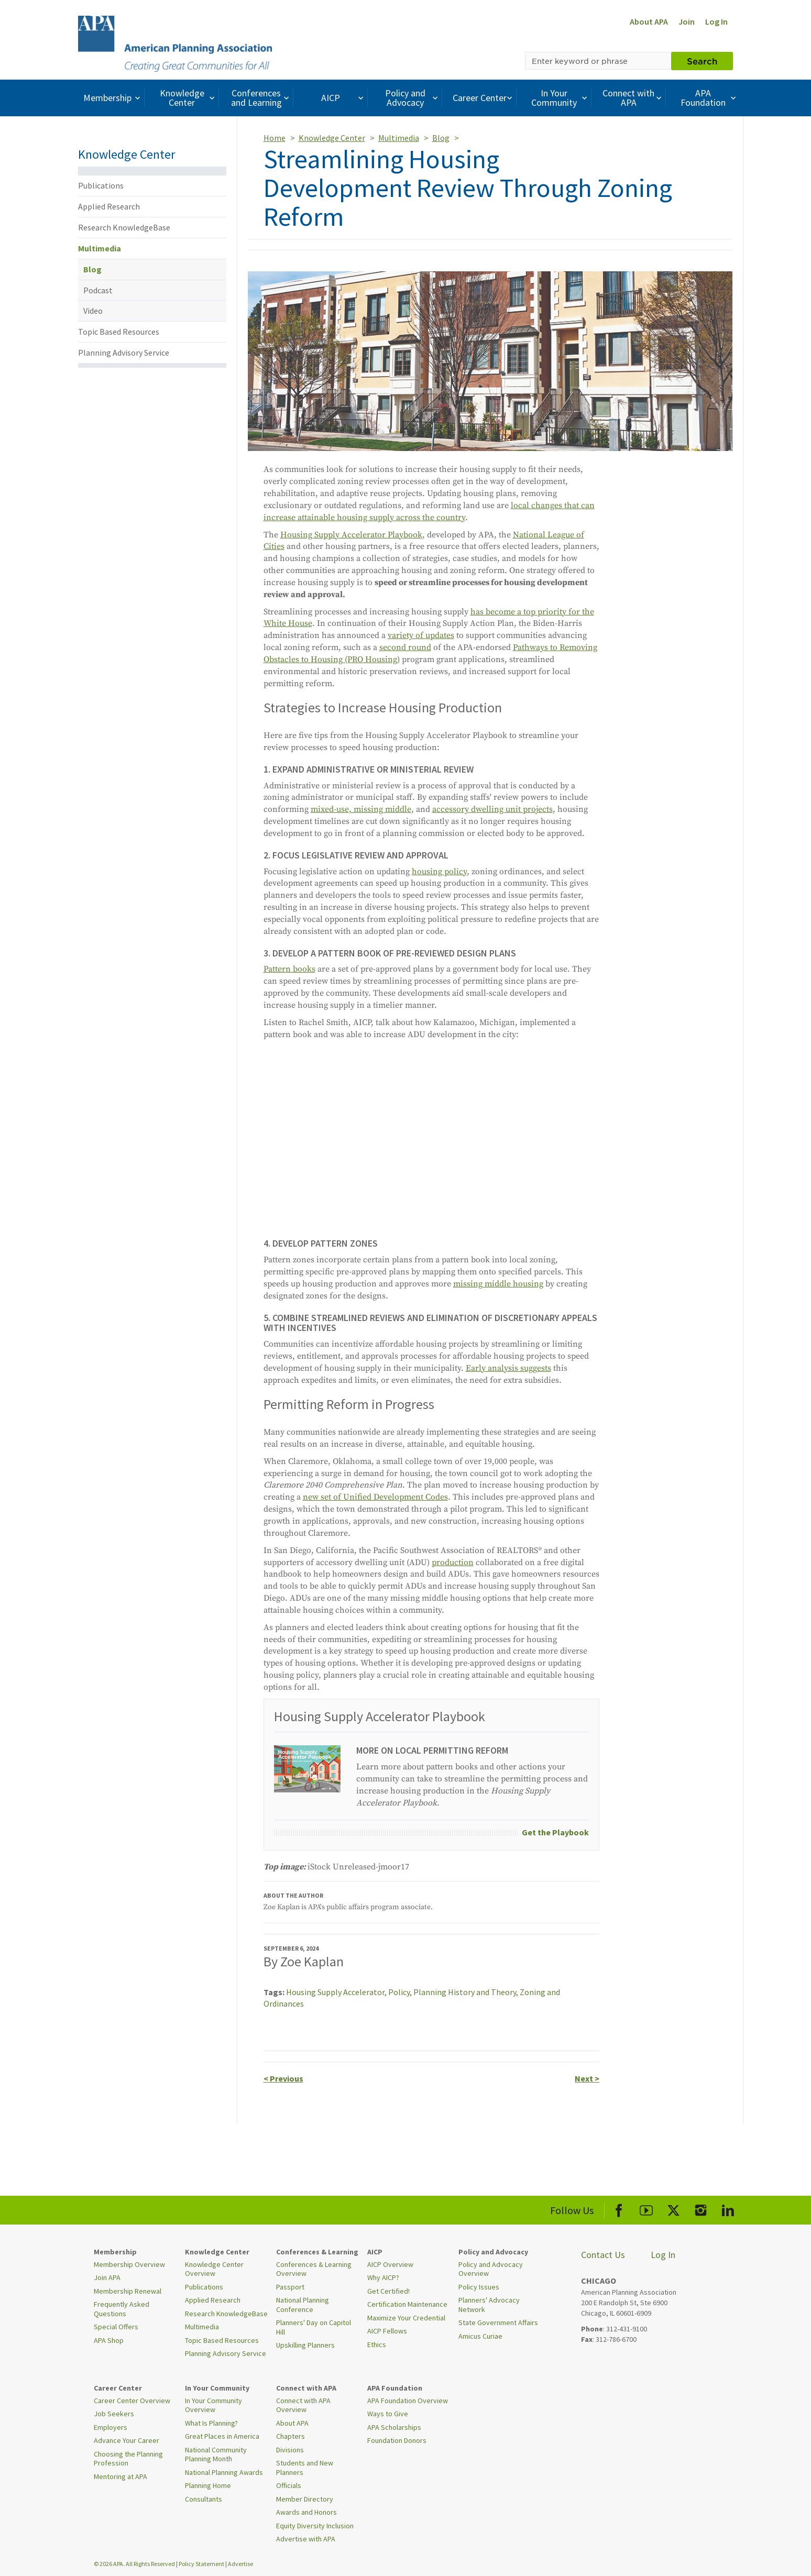 This screenshot has width=811, height=2576. I want to click on APA Shop, so click(109, 2340).